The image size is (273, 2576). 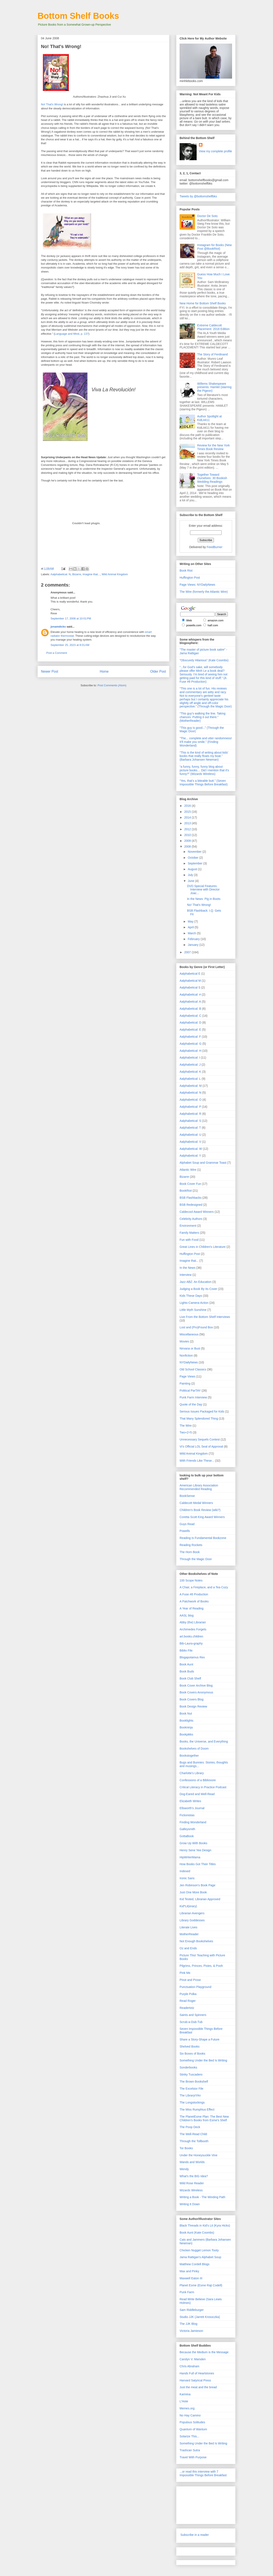 What do you see at coordinates (190, 1120) in the screenshot?
I see `Aalphabetical: S` at bounding box center [190, 1120].